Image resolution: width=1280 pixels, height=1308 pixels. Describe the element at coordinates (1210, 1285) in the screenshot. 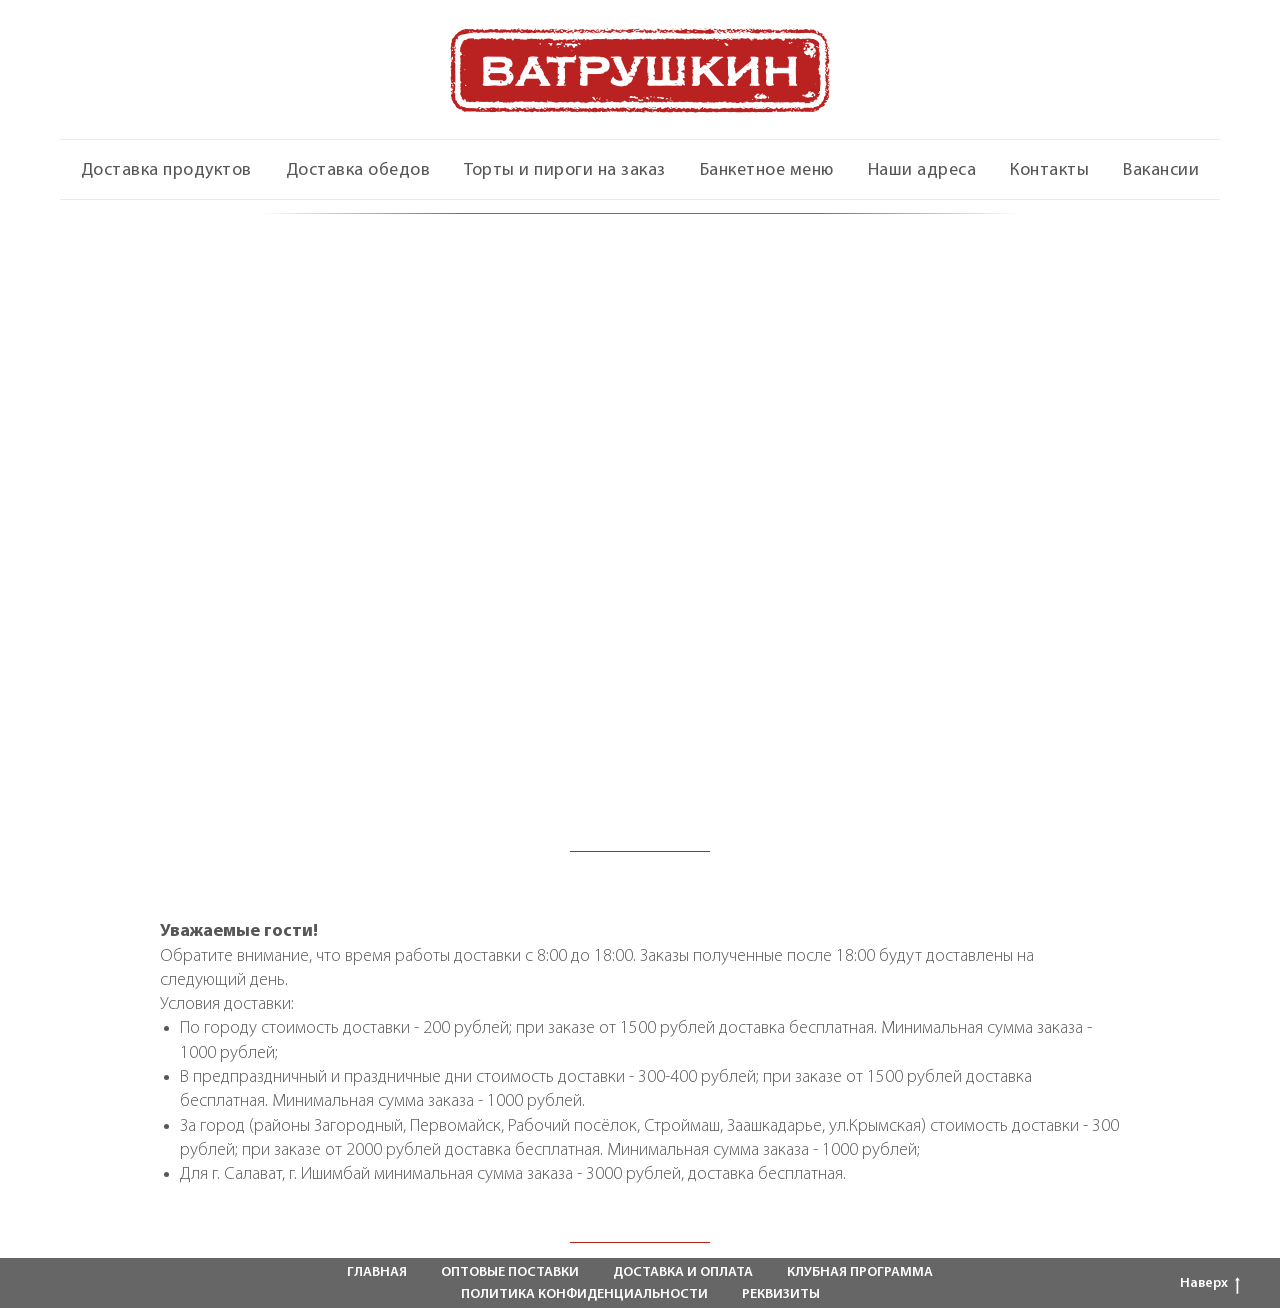

I see `Наверх` at that location.